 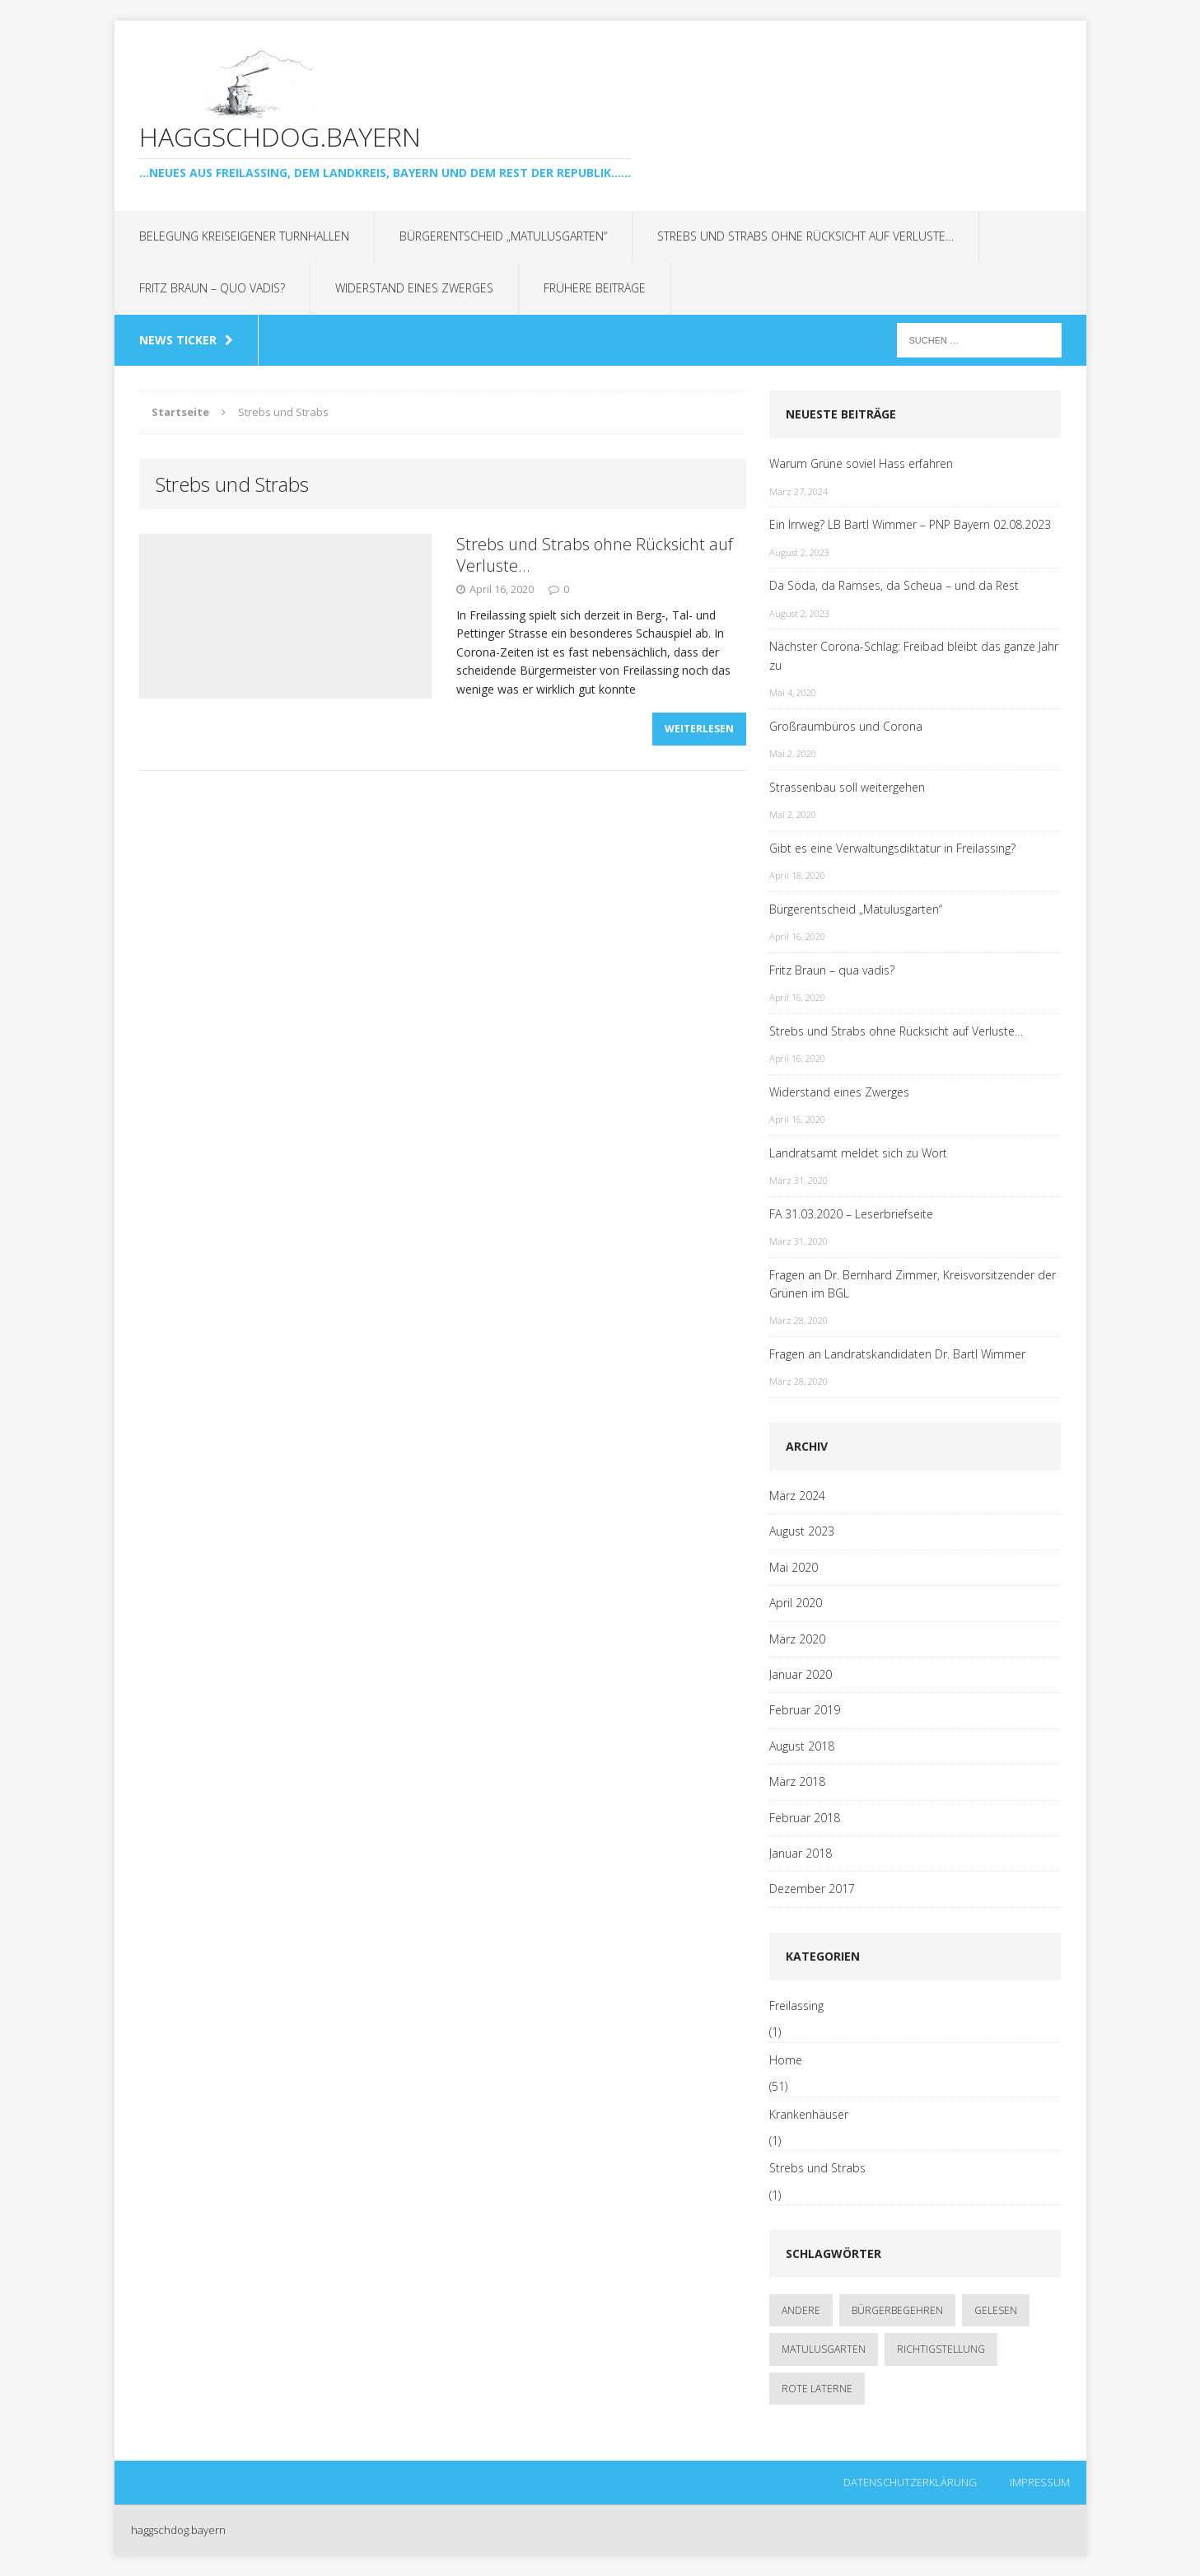 I want to click on Frühere Beiträge, so click(x=595, y=288).